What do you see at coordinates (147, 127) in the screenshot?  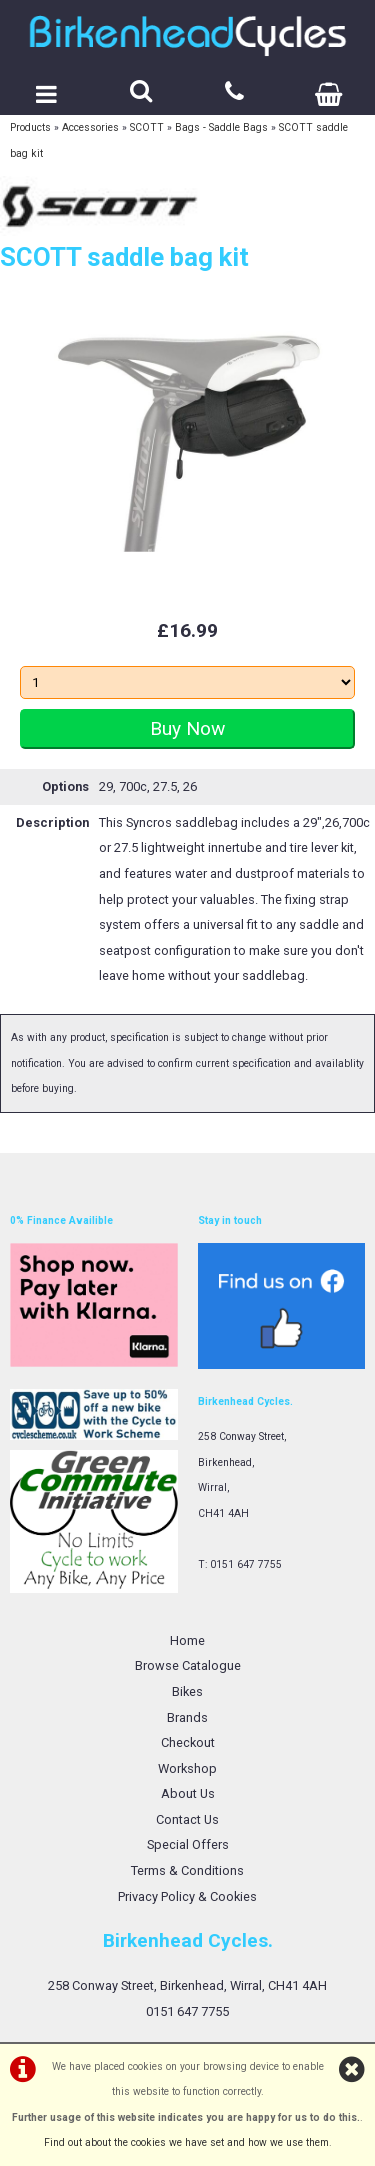 I see `SCOTT` at bounding box center [147, 127].